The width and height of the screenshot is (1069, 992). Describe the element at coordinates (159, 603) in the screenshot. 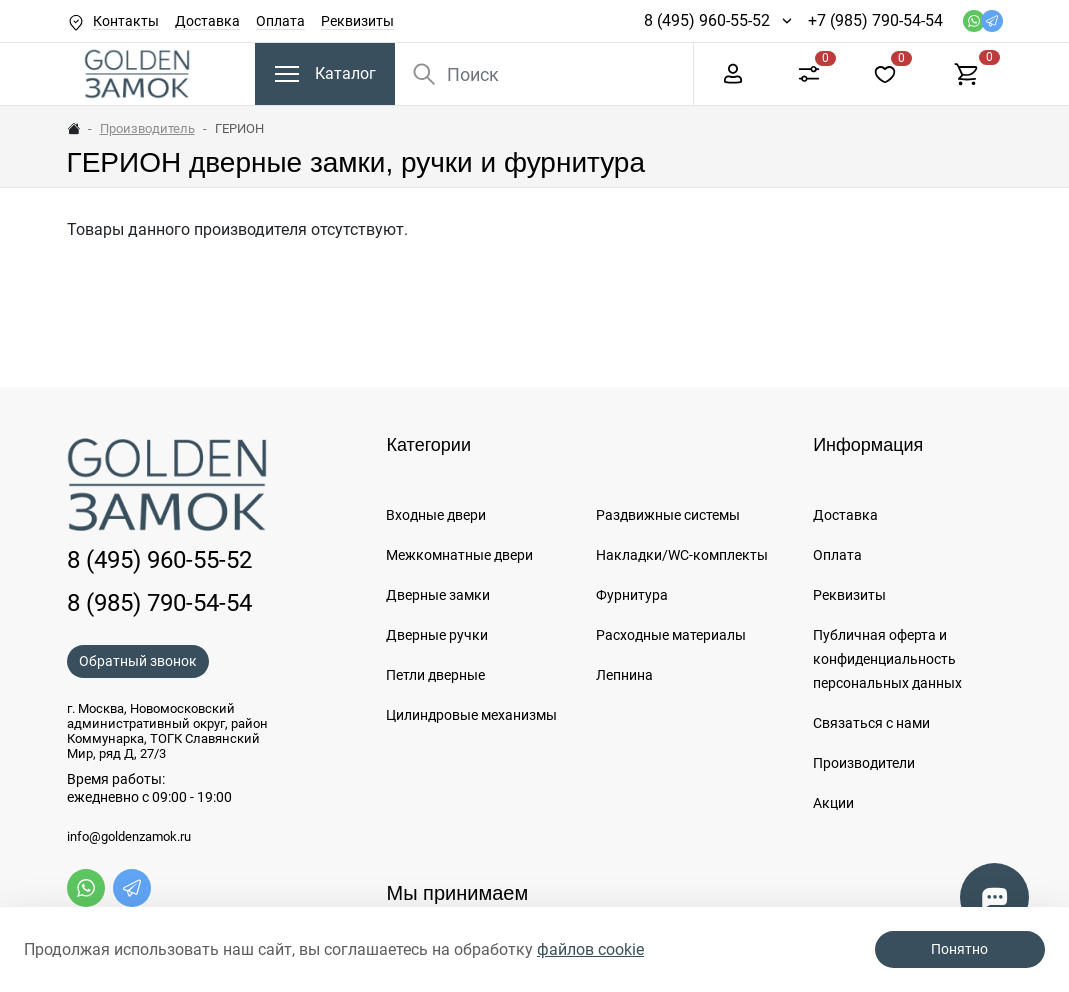

I see `8 (985) 790-54-54` at that location.